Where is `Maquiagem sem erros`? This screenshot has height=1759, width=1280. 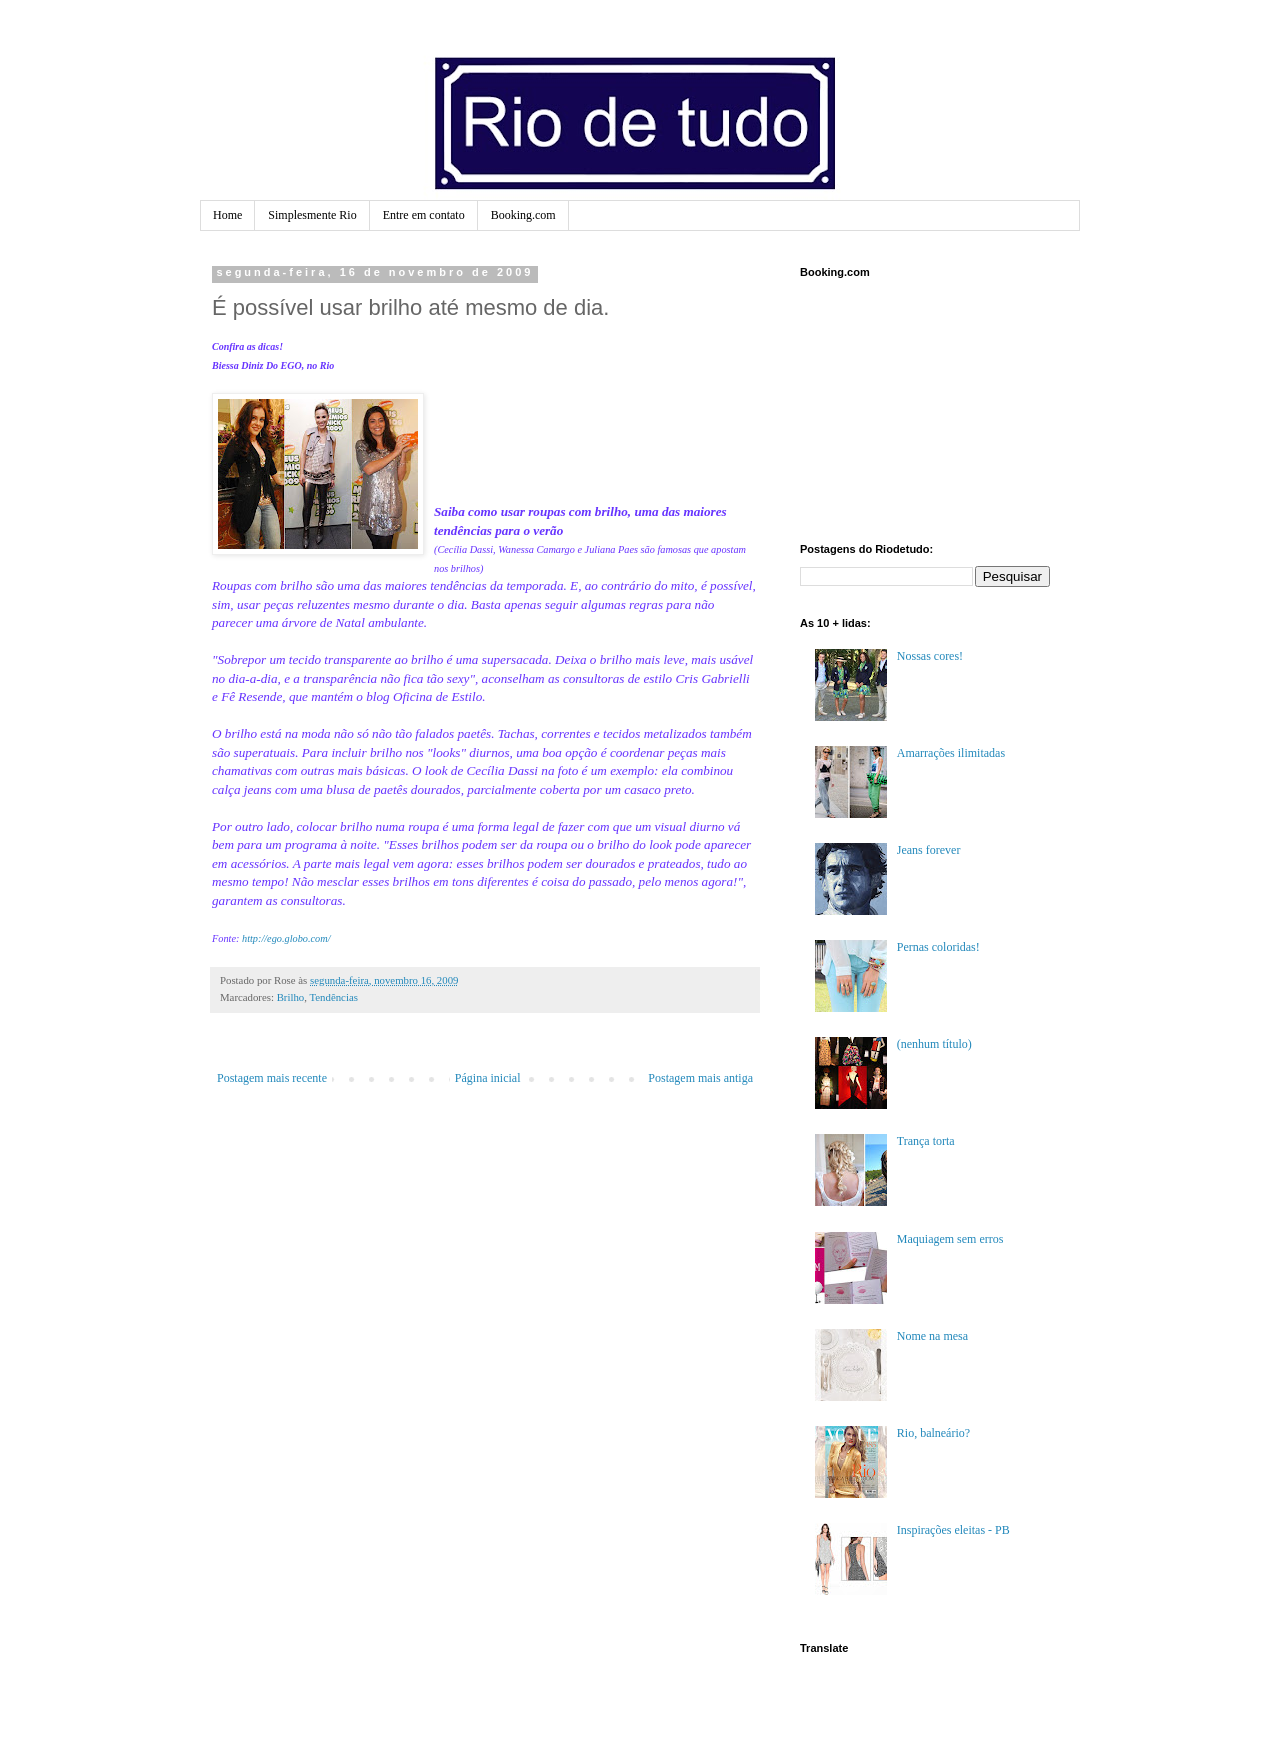 Maquiagem sem erros is located at coordinates (950, 1239).